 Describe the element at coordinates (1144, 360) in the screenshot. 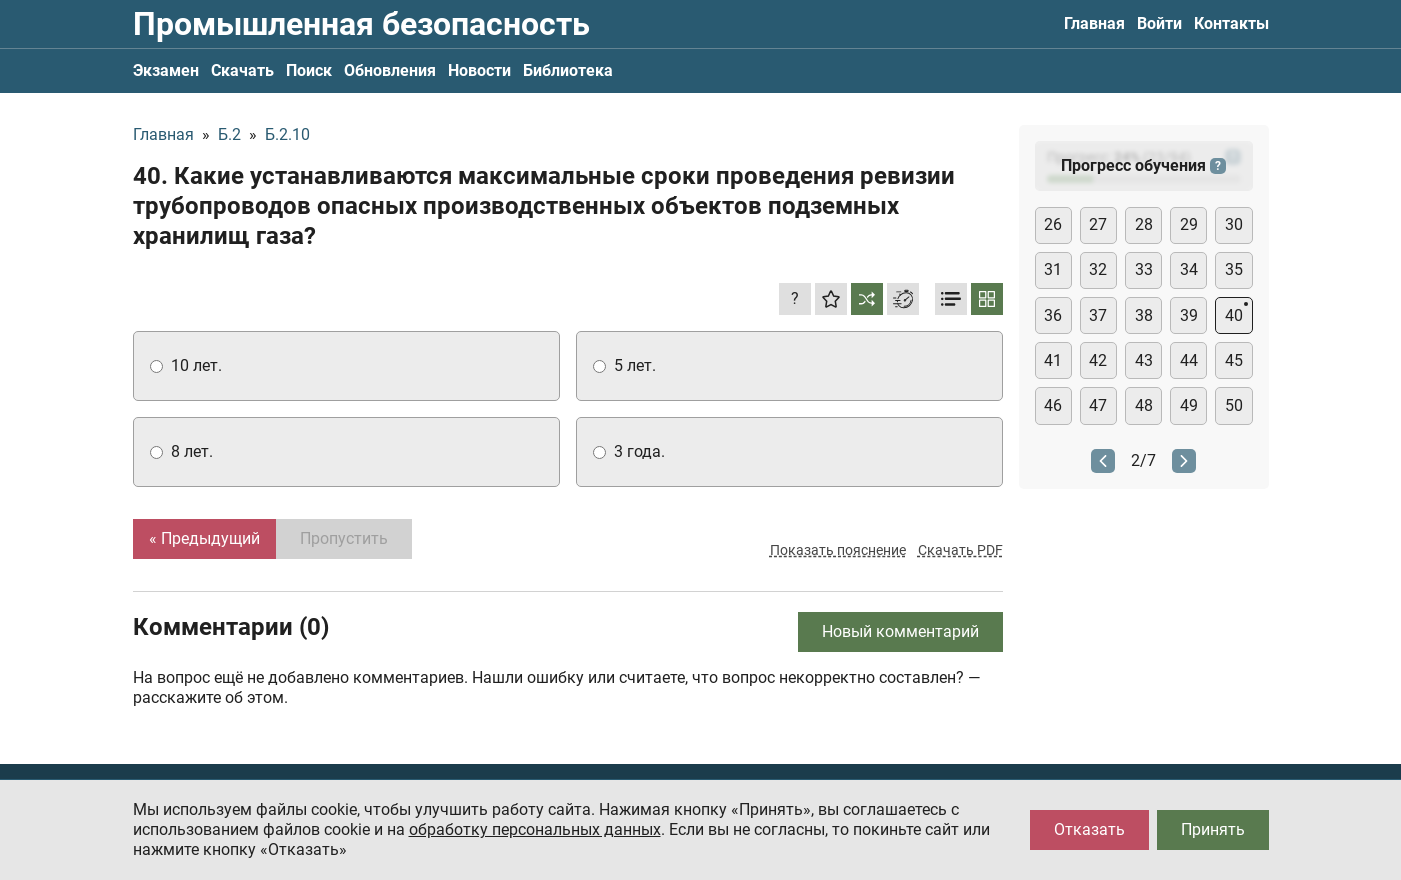

I see `43` at that location.